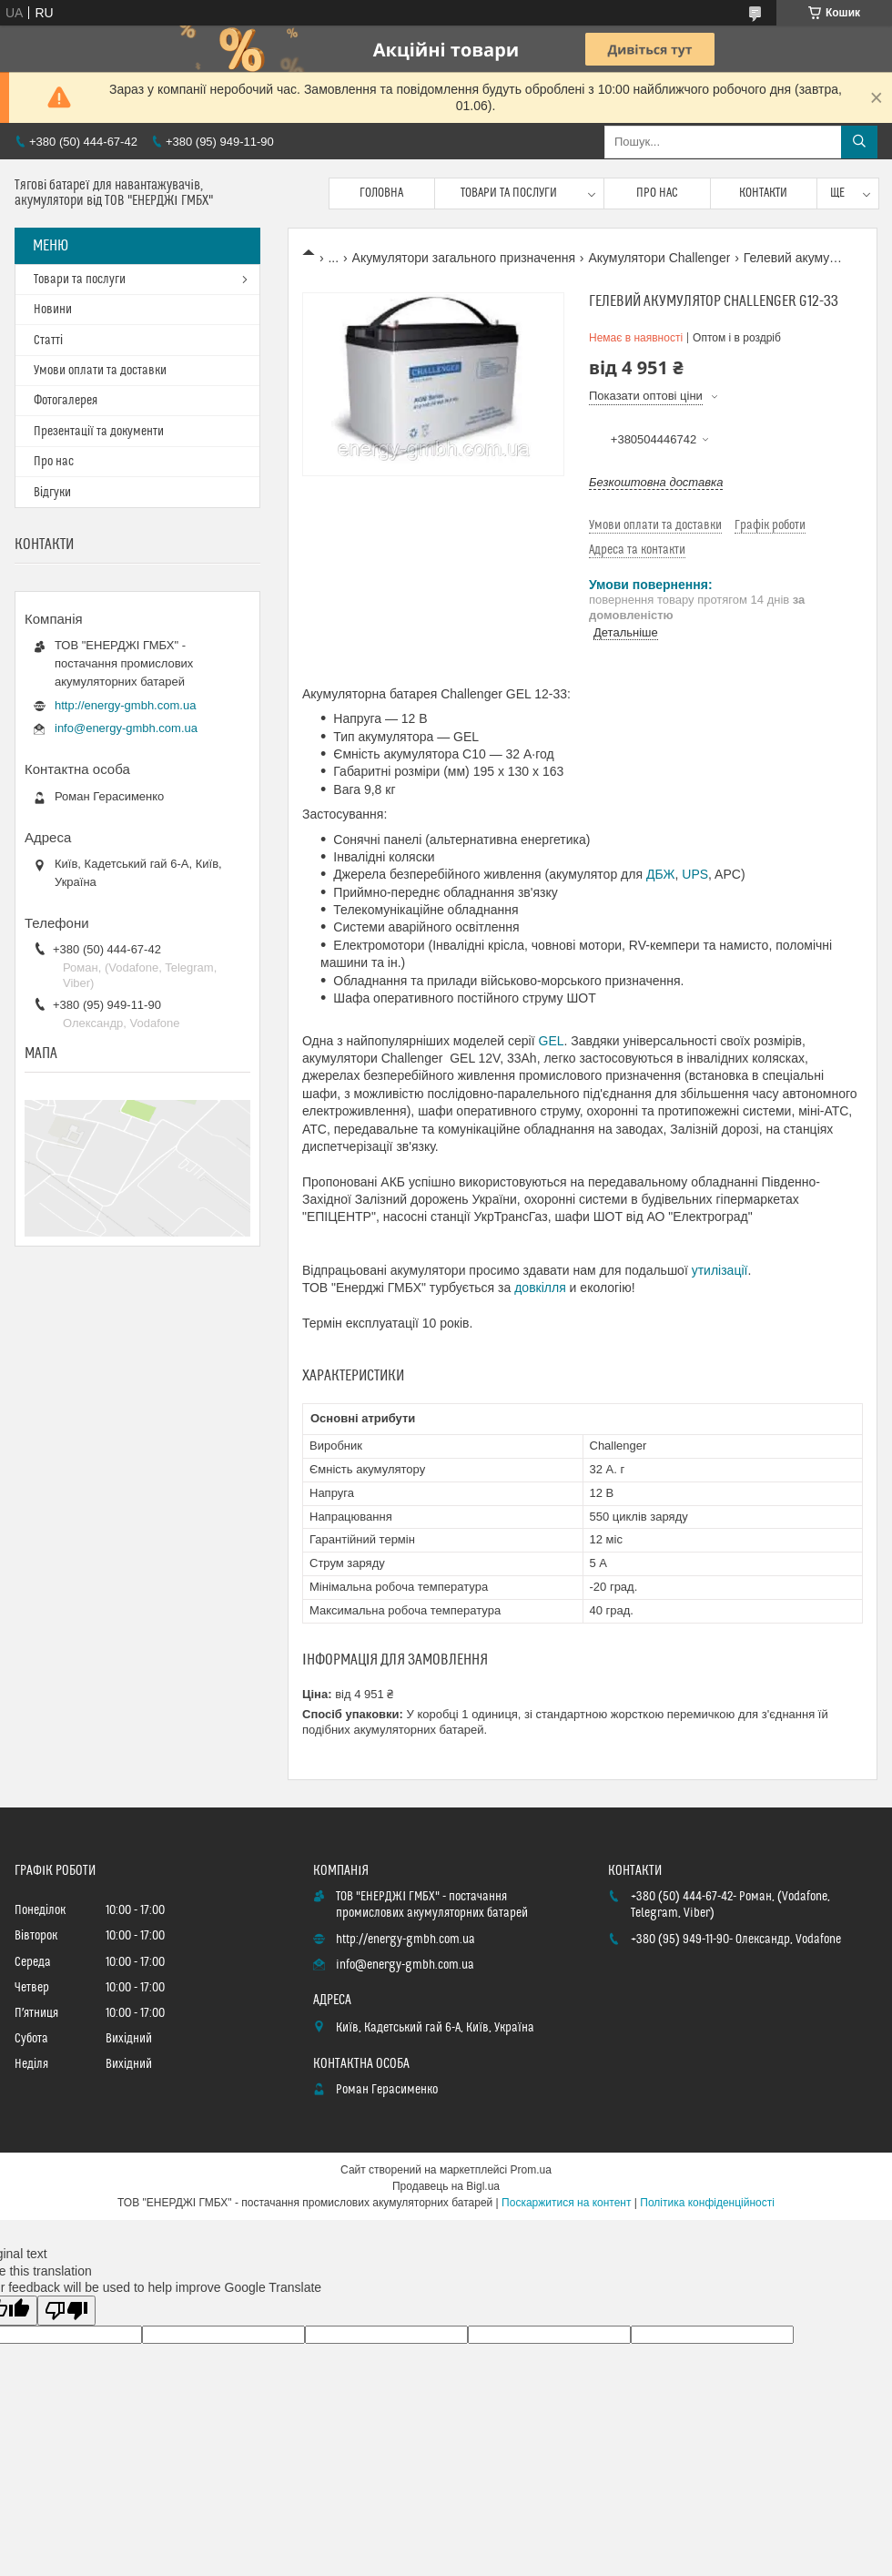 This screenshot has height=2576, width=892. Describe the element at coordinates (859, 142) in the screenshot. I see `[Шукати]` at that location.